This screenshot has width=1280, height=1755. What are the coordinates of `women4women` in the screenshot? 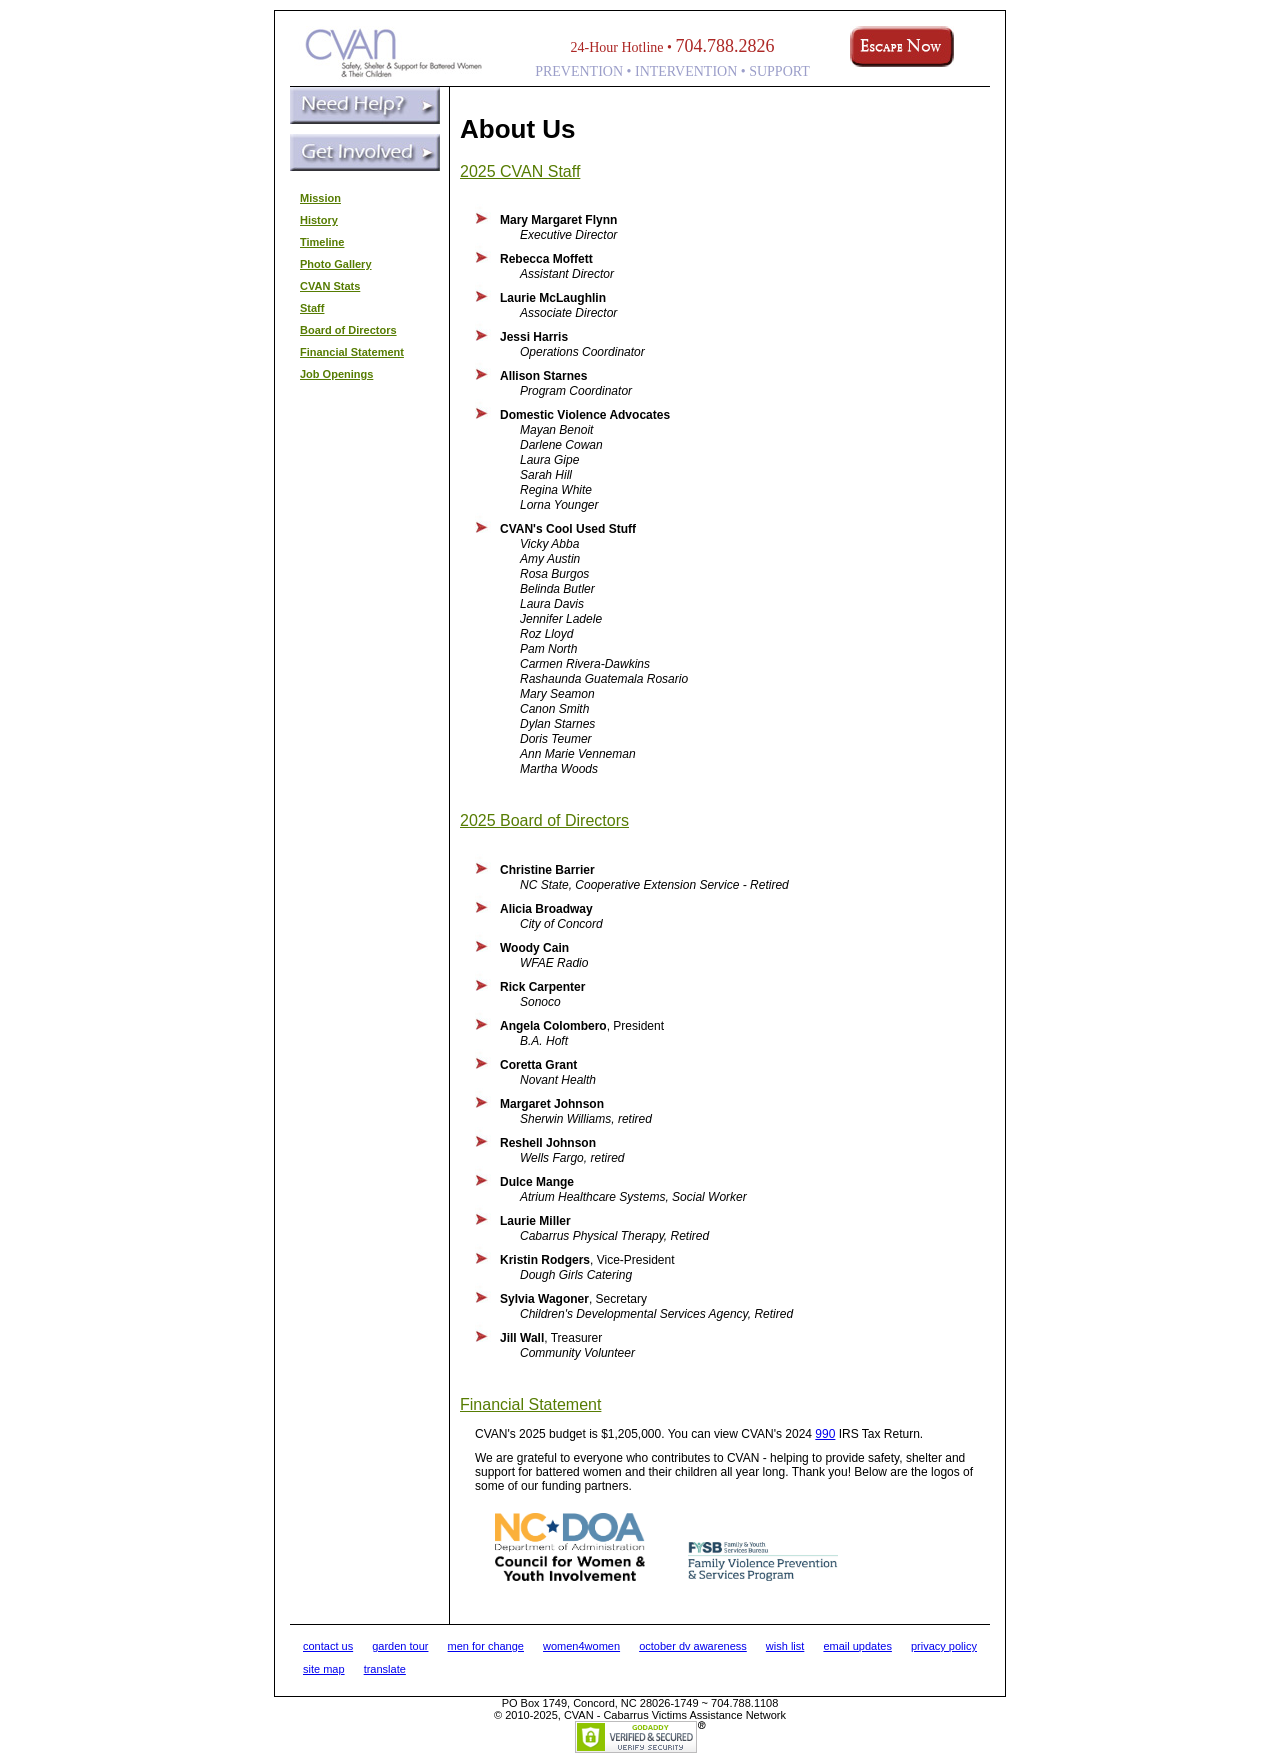 It's located at (581, 1646).